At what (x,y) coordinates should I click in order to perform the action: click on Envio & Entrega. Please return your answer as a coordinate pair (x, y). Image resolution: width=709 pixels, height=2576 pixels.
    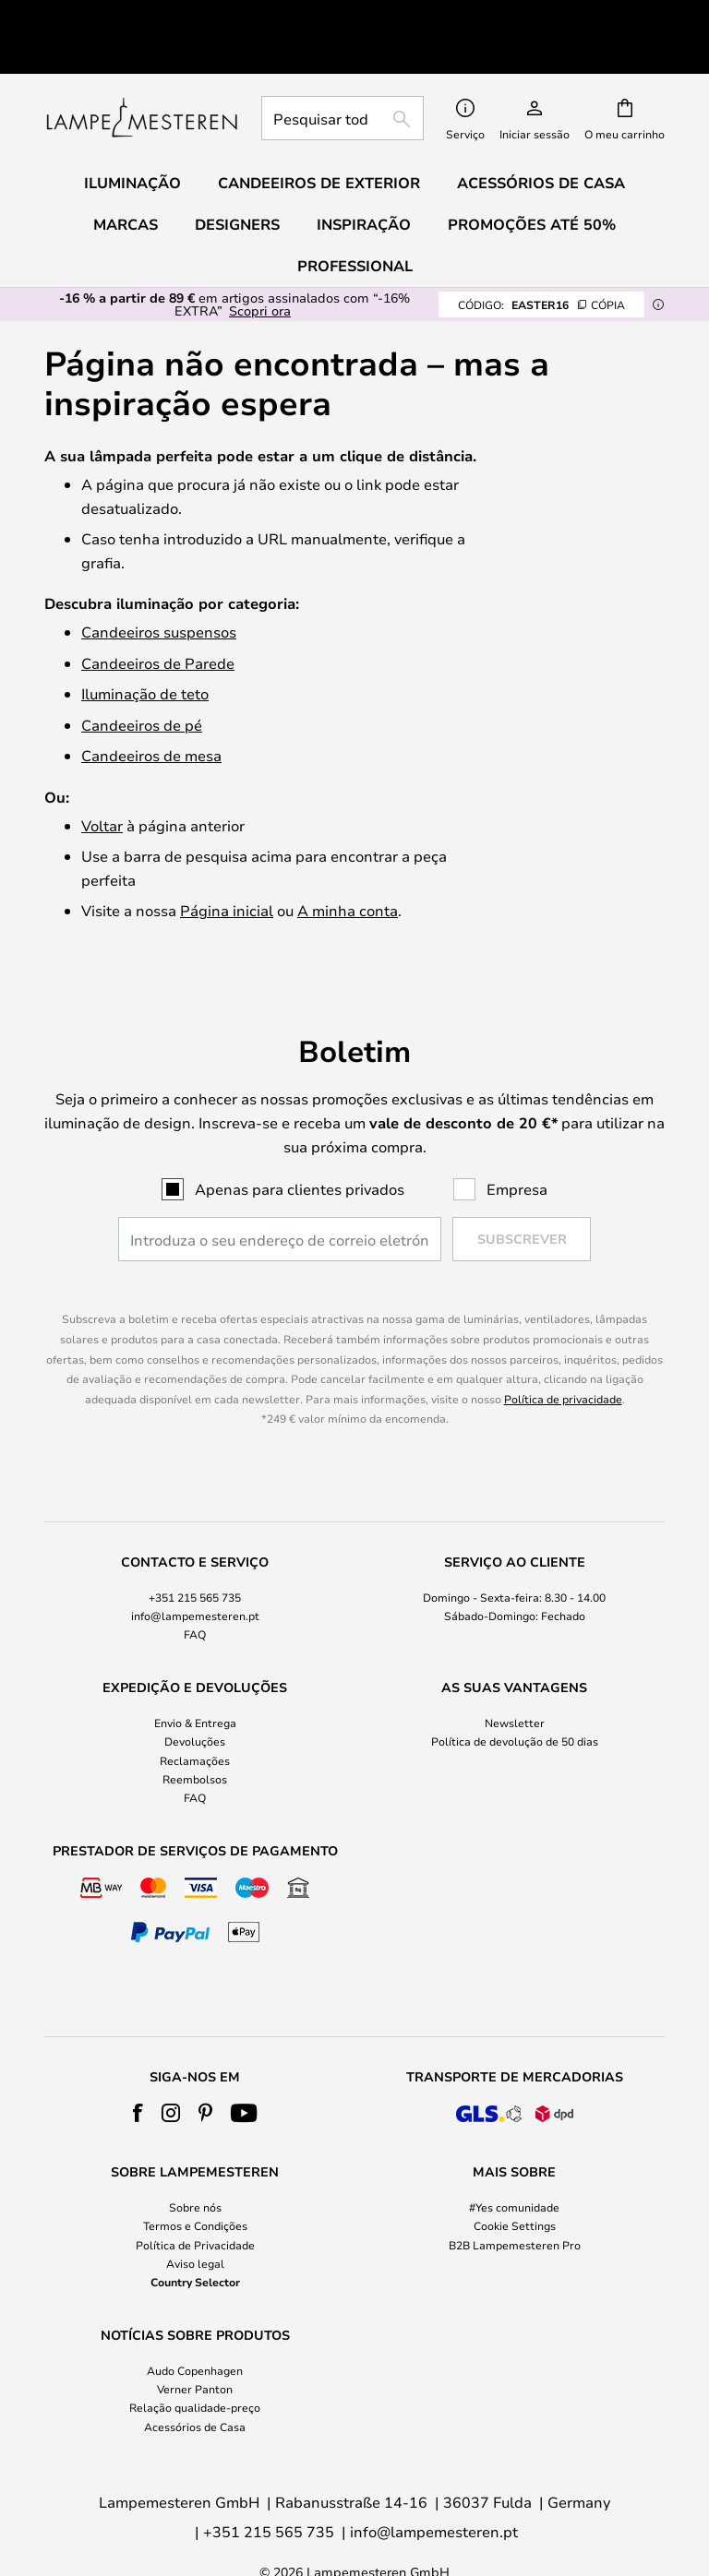
    Looking at the image, I should click on (195, 1680).